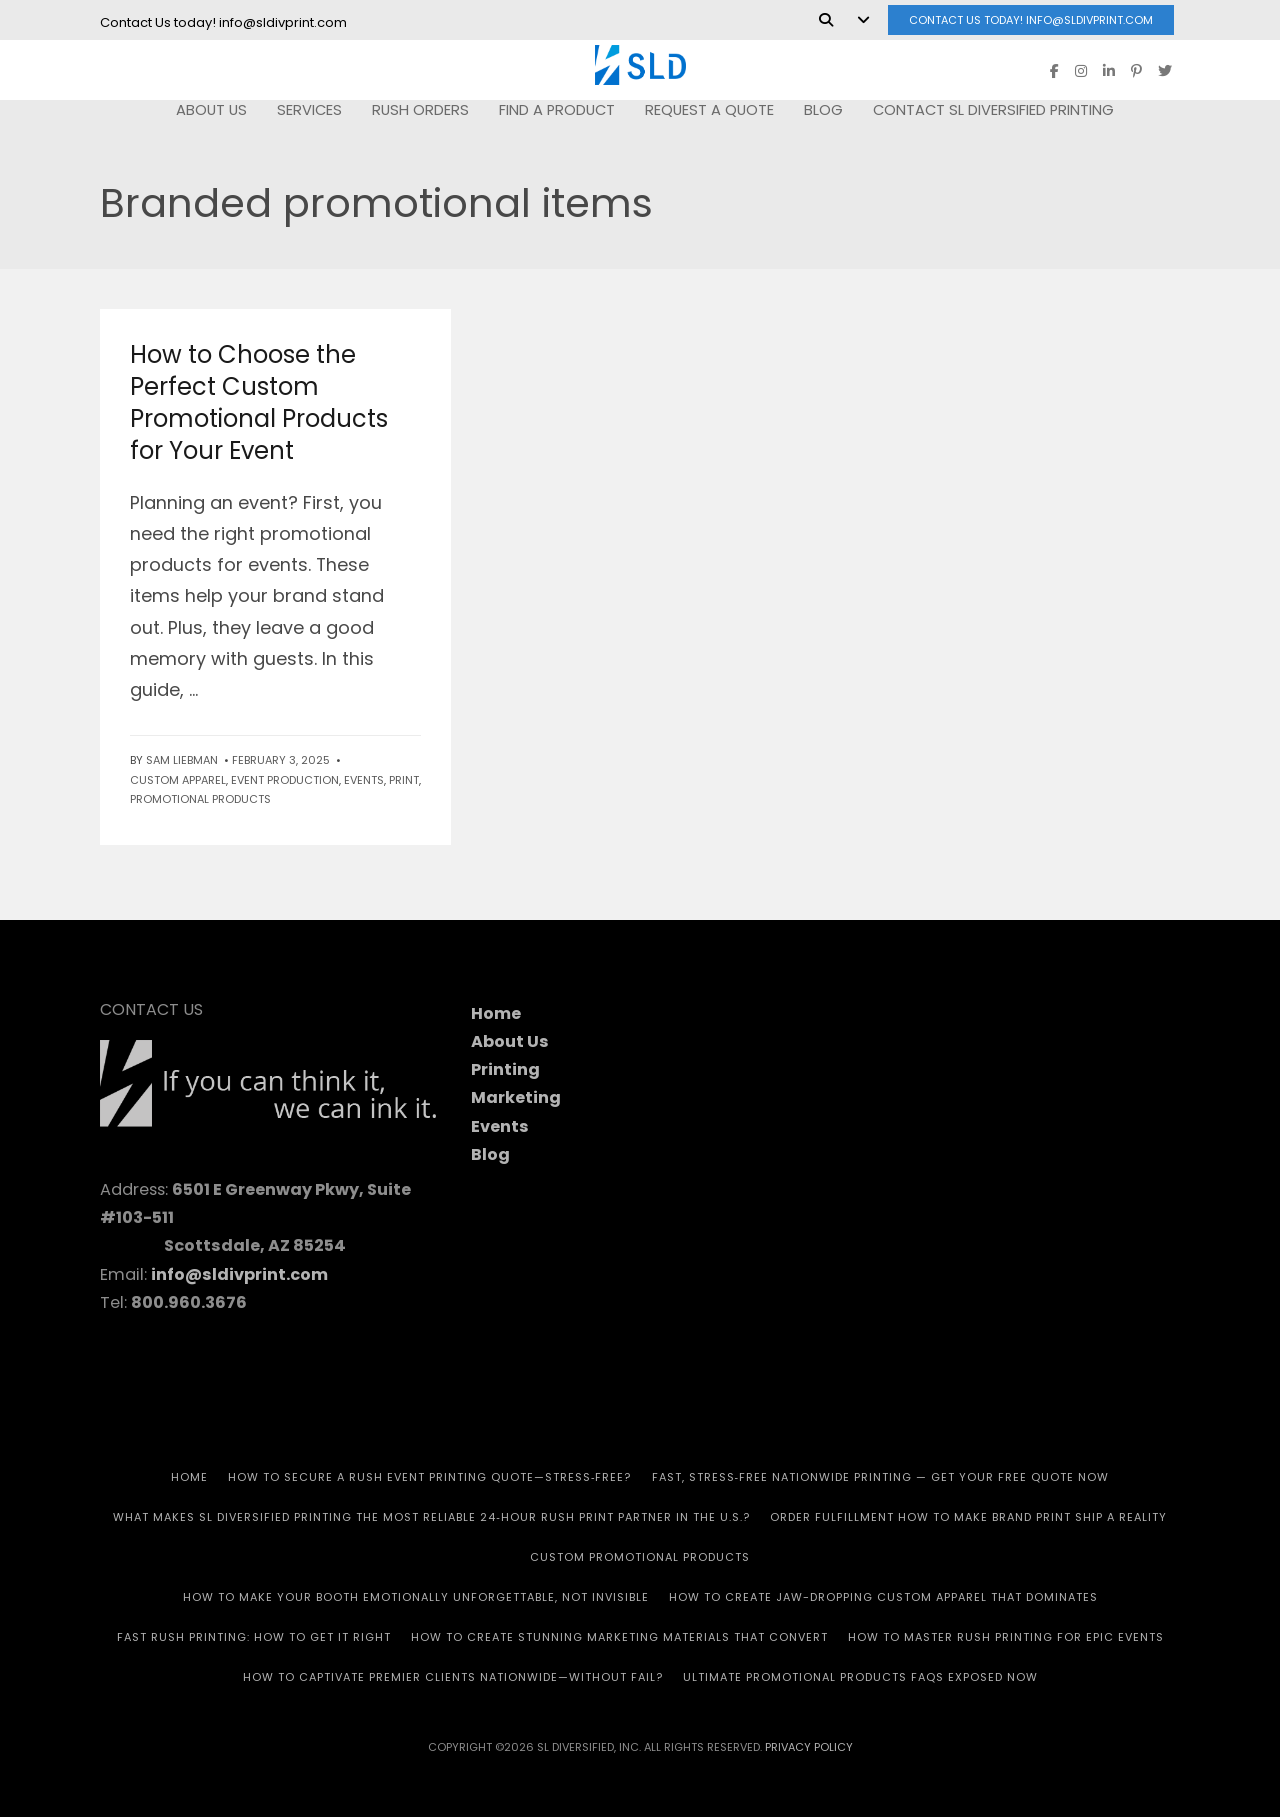  What do you see at coordinates (420, 110) in the screenshot?
I see `RUSH Orders` at bounding box center [420, 110].